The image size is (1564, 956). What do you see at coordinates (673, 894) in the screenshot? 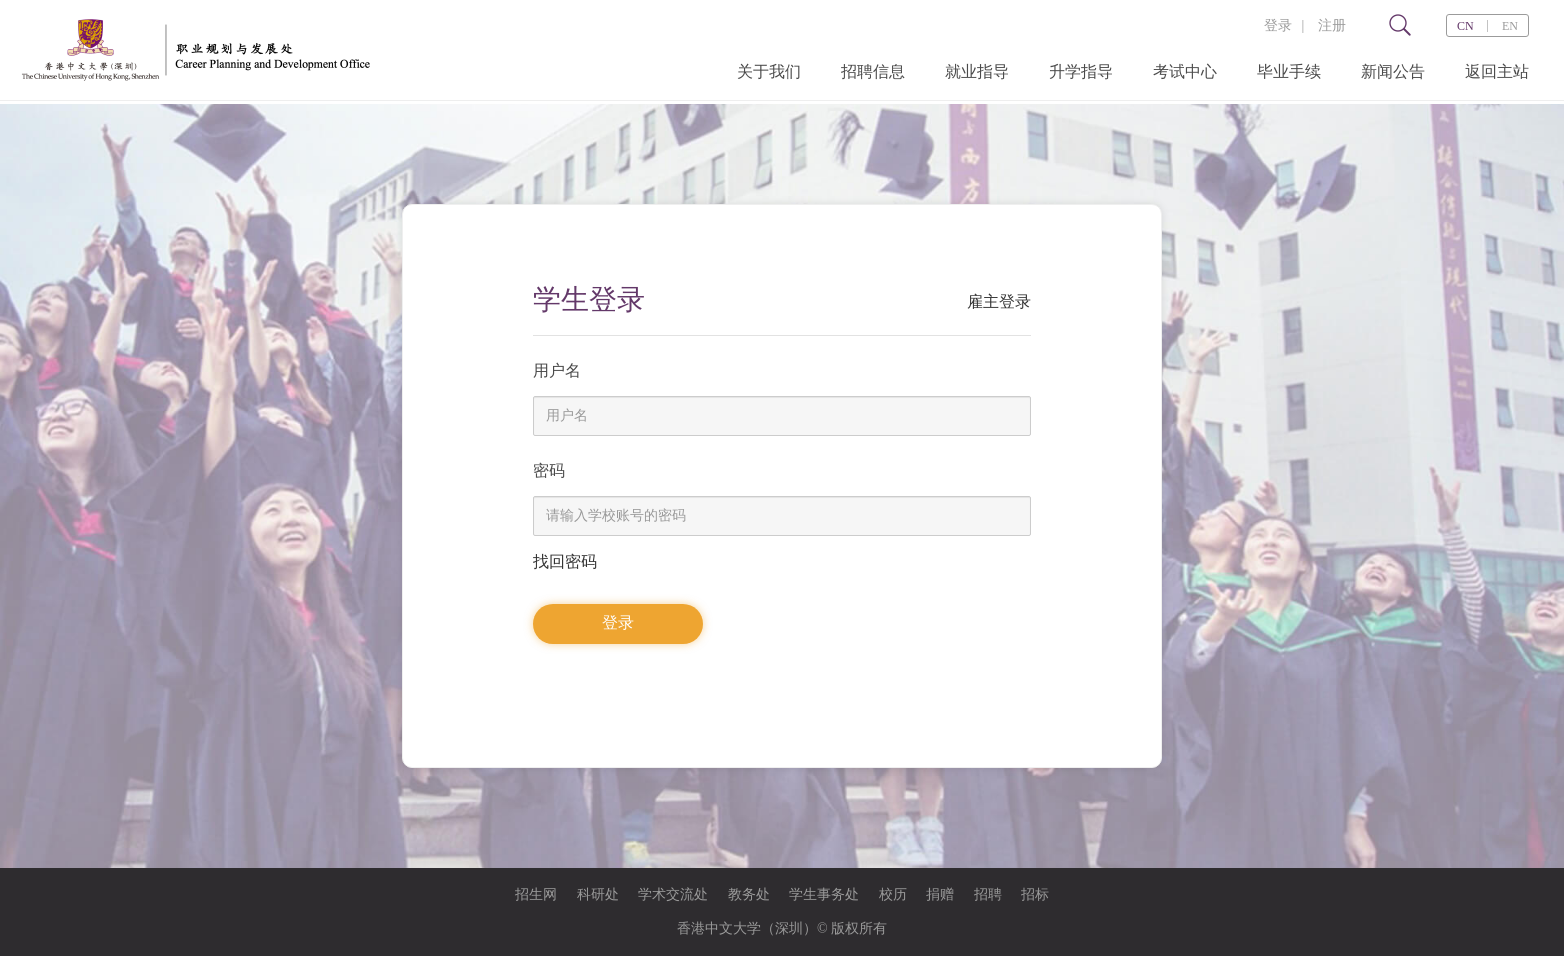
I see `学术交流处` at bounding box center [673, 894].